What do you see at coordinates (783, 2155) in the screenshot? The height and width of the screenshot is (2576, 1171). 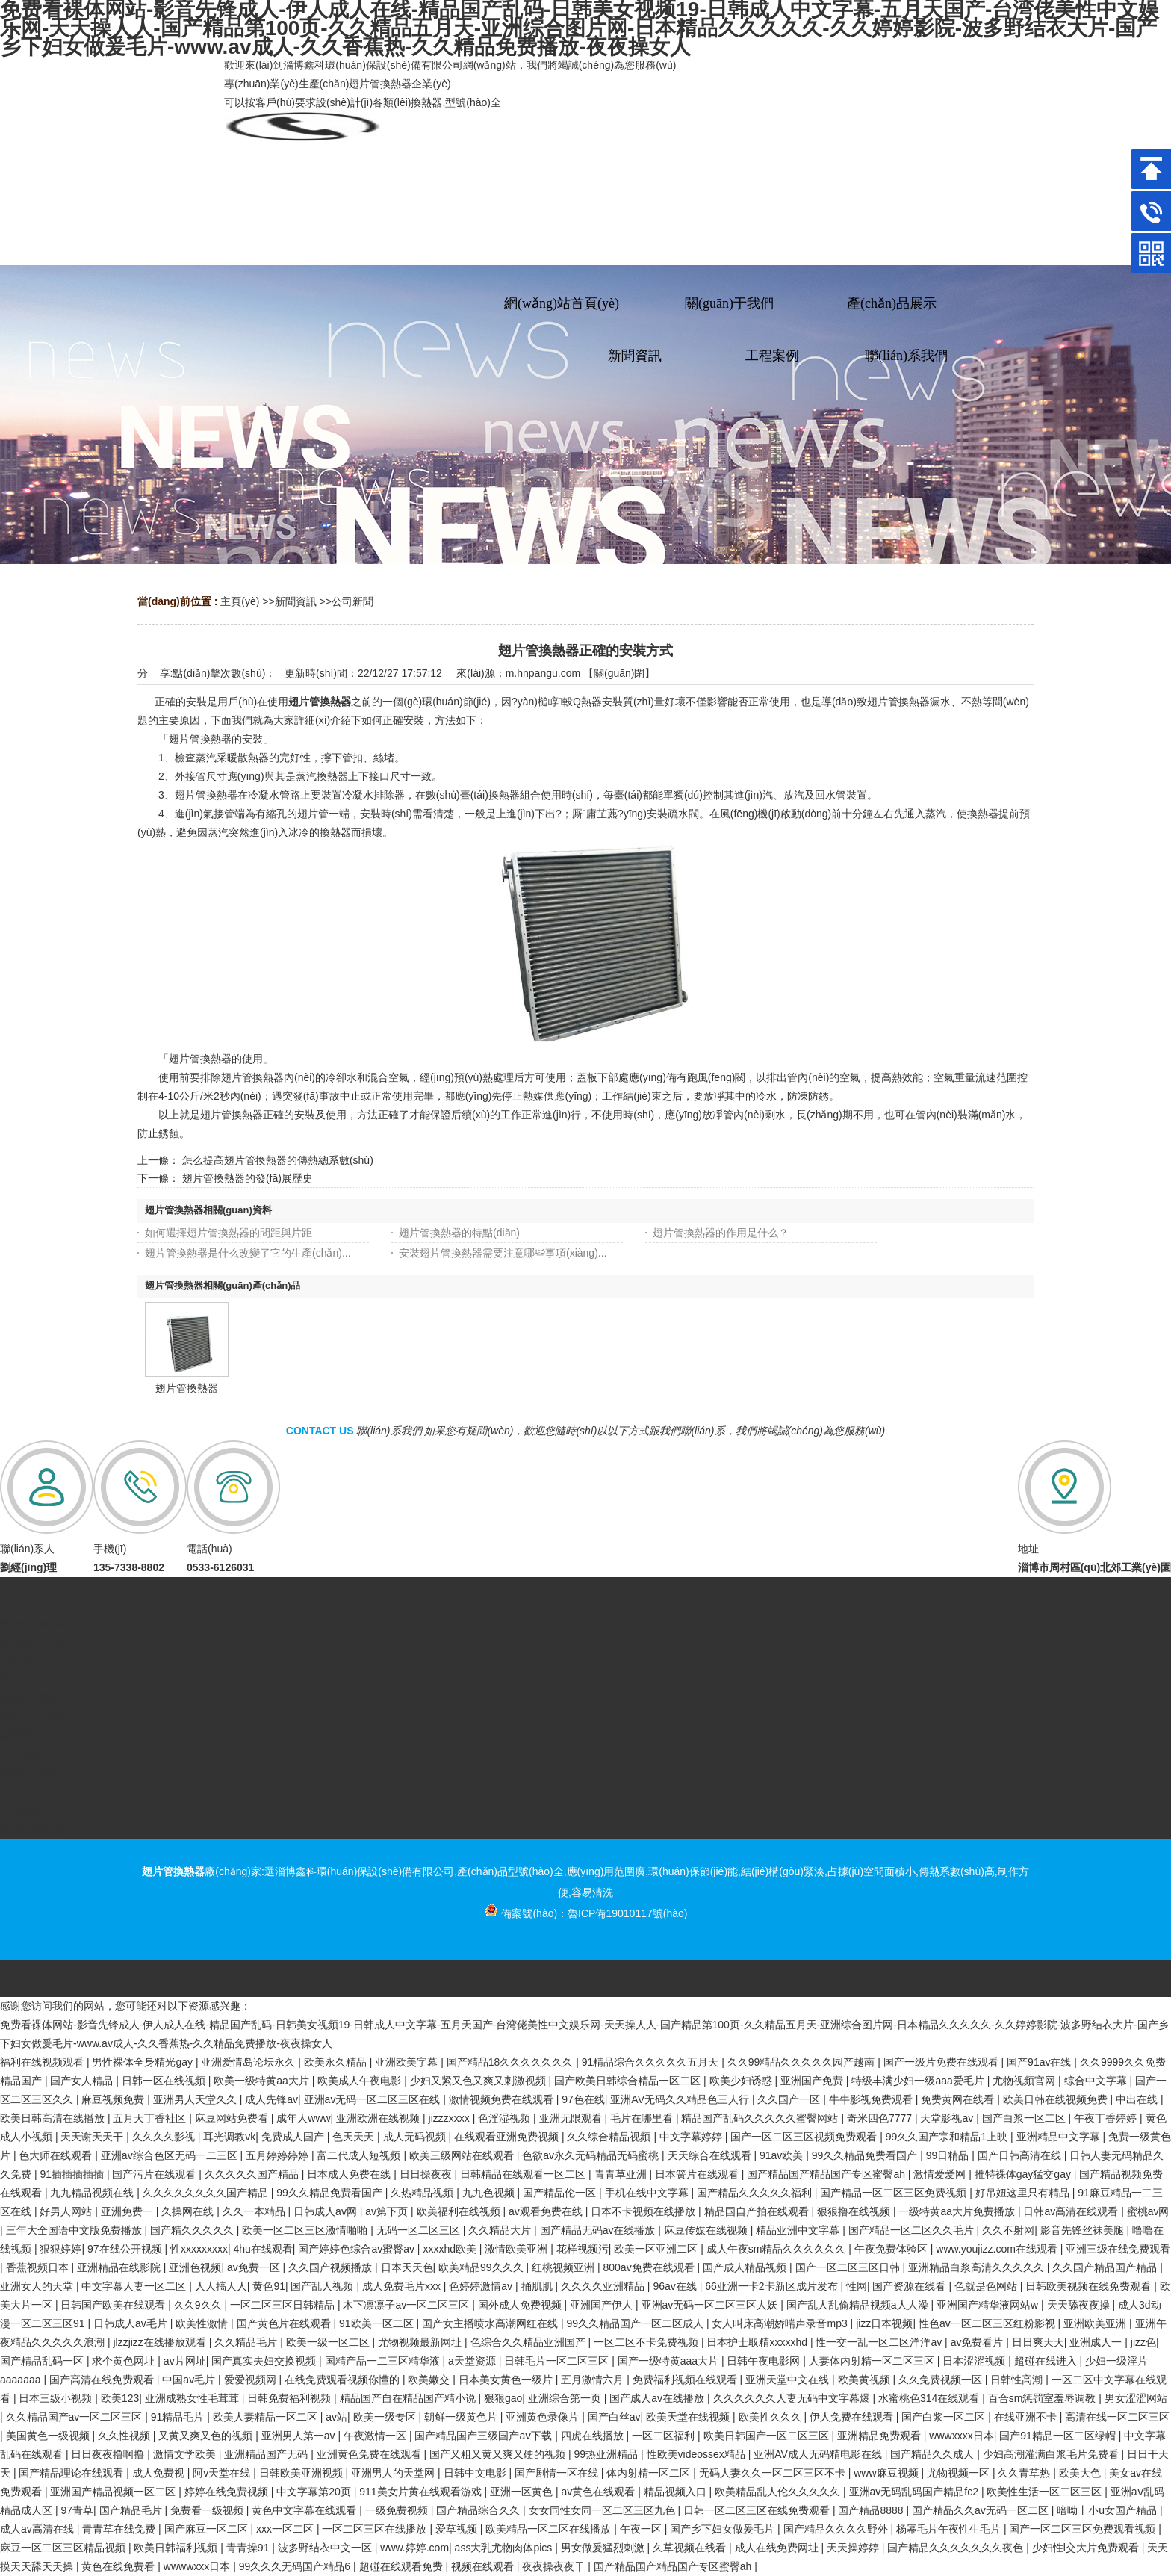 I see `91av欧美` at bounding box center [783, 2155].